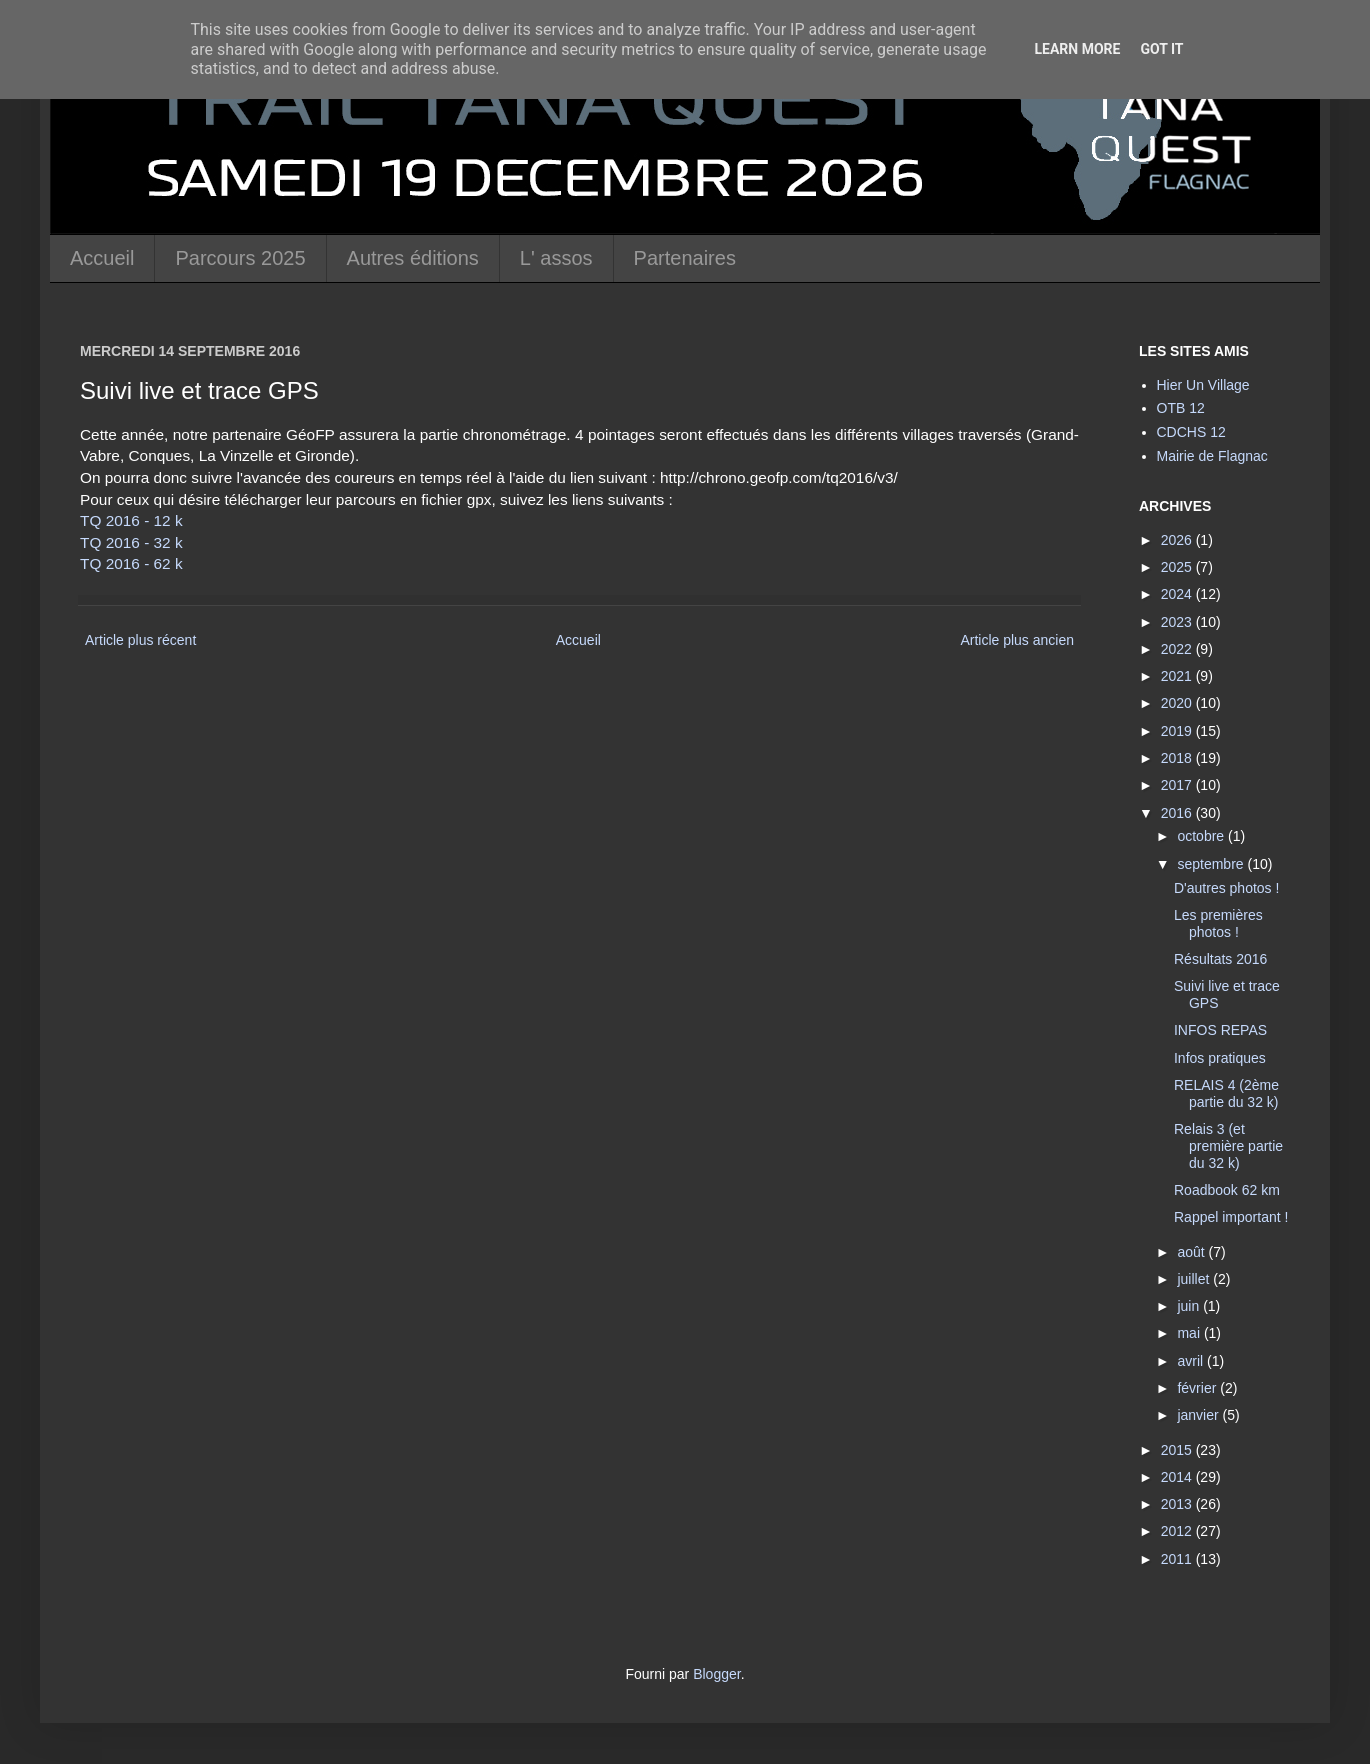 This screenshot has height=1764, width=1370. What do you see at coordinates (1220, 1030) in the screenshot?
I see `INFOS REPAS` at bounding box center [1220, 1030].